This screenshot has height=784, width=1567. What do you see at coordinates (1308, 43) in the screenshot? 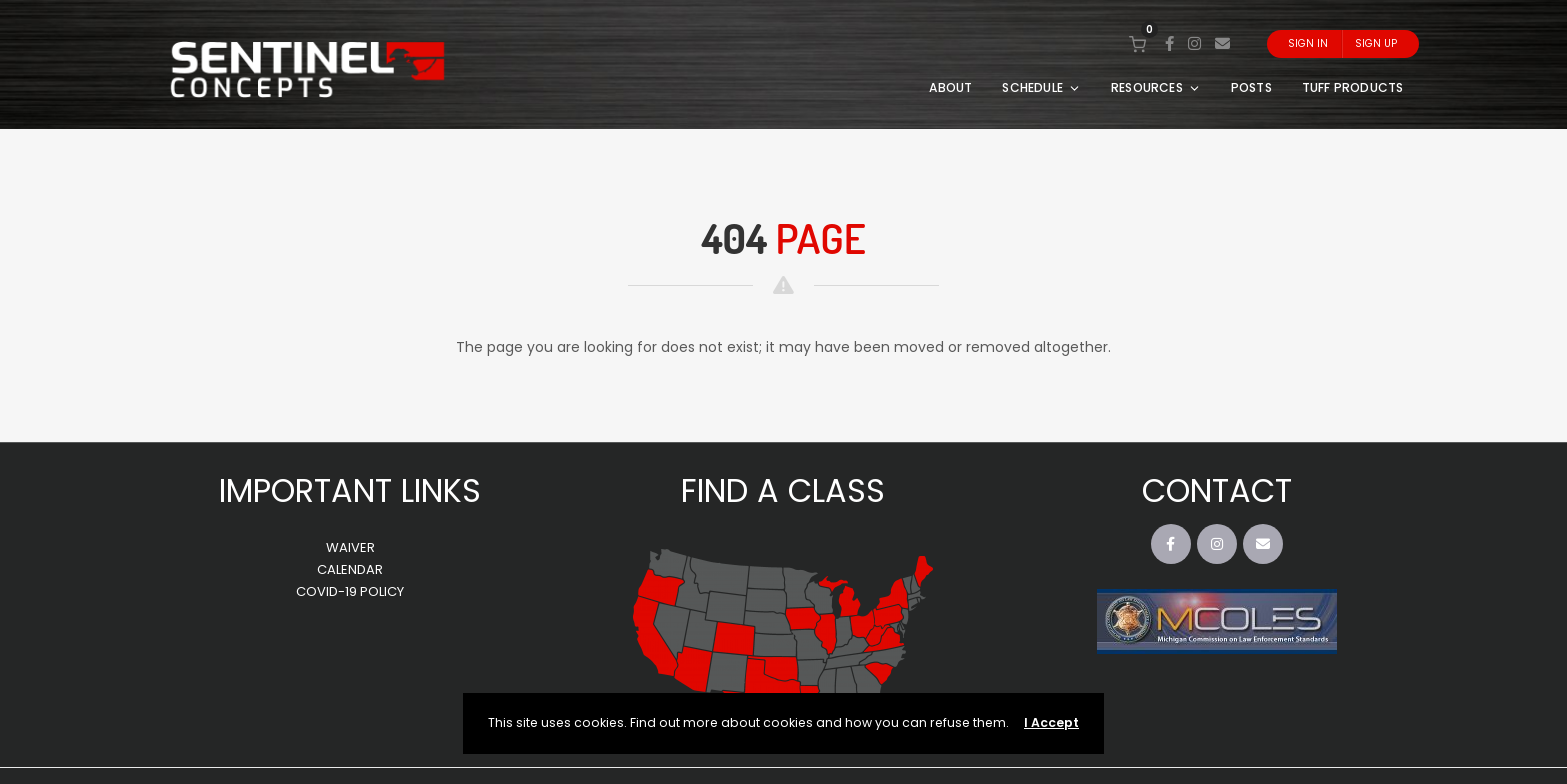
I see `Sign In` at bounding box center [1308, 43].